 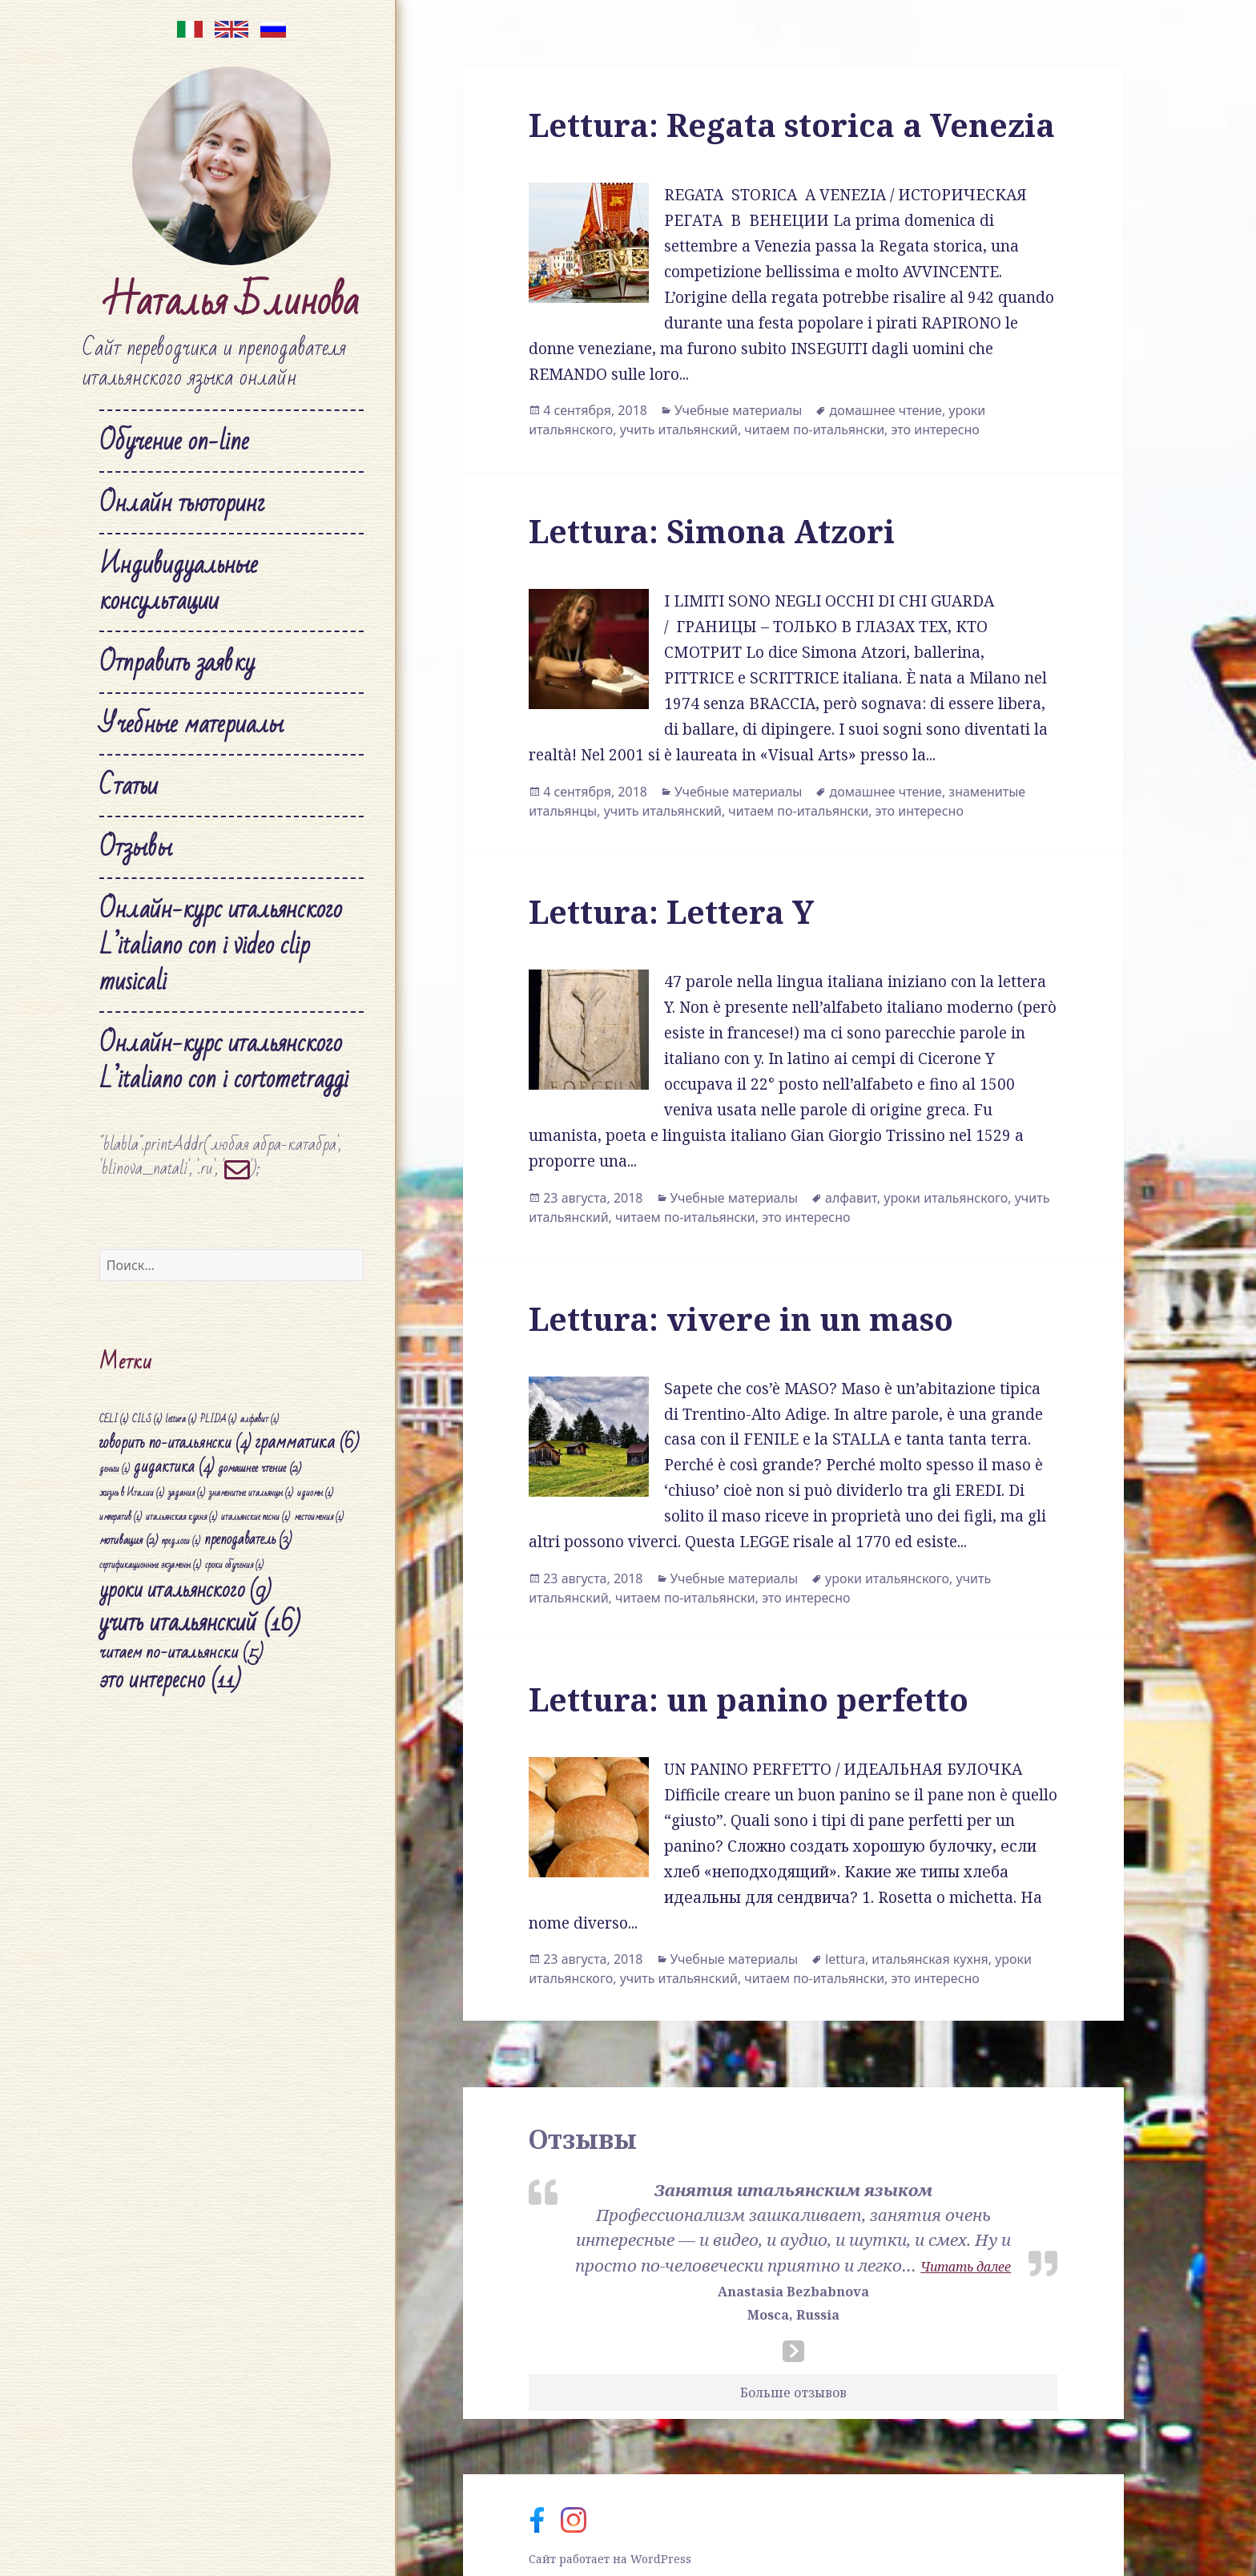 I want to click on CELI [CELI (1 элемент)], so click(x=113, y=1419).